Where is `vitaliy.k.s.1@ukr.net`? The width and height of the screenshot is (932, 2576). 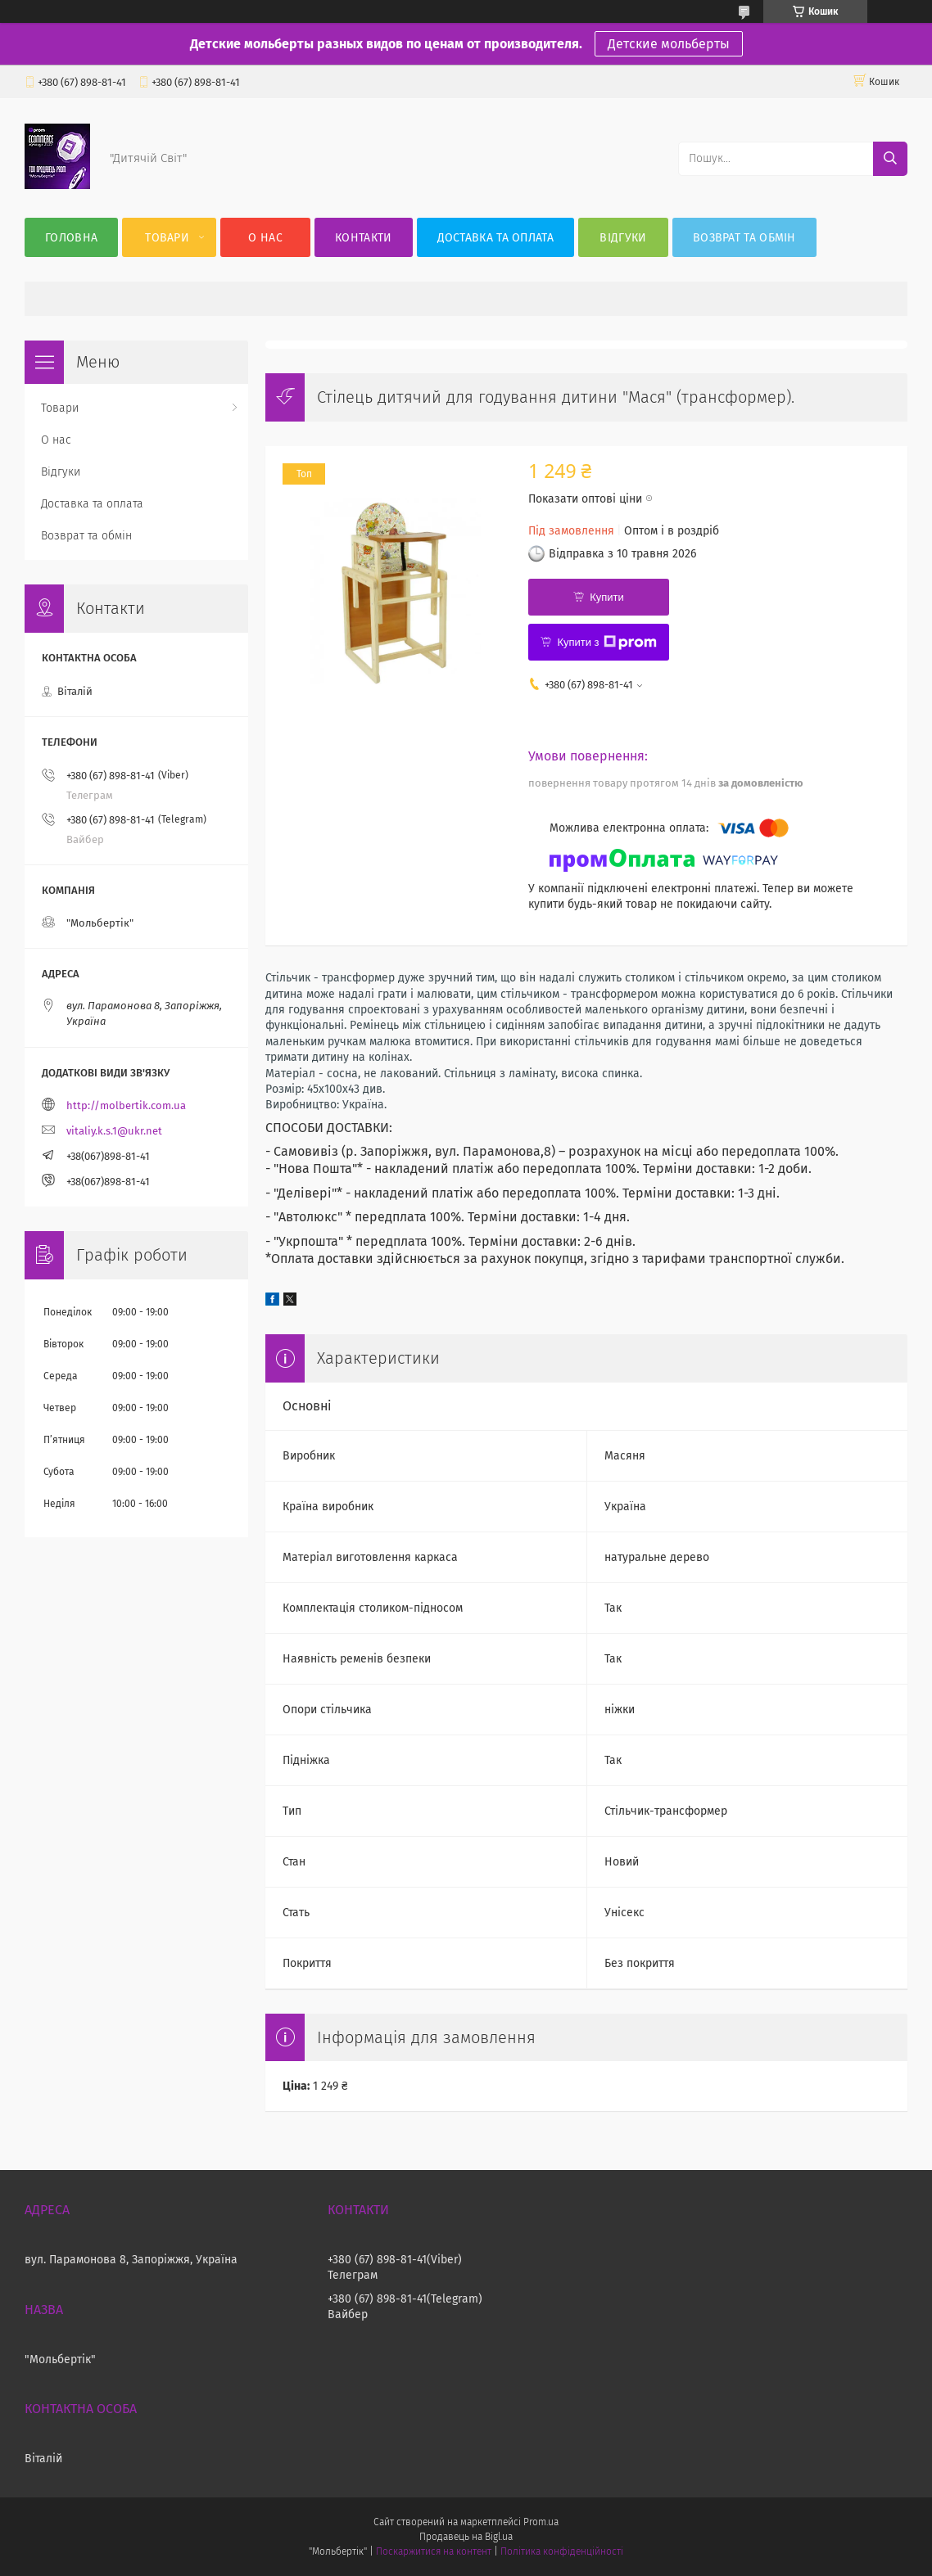 vitaliy.k.s.1@ukr.net is located at coordinates (114, 1131).